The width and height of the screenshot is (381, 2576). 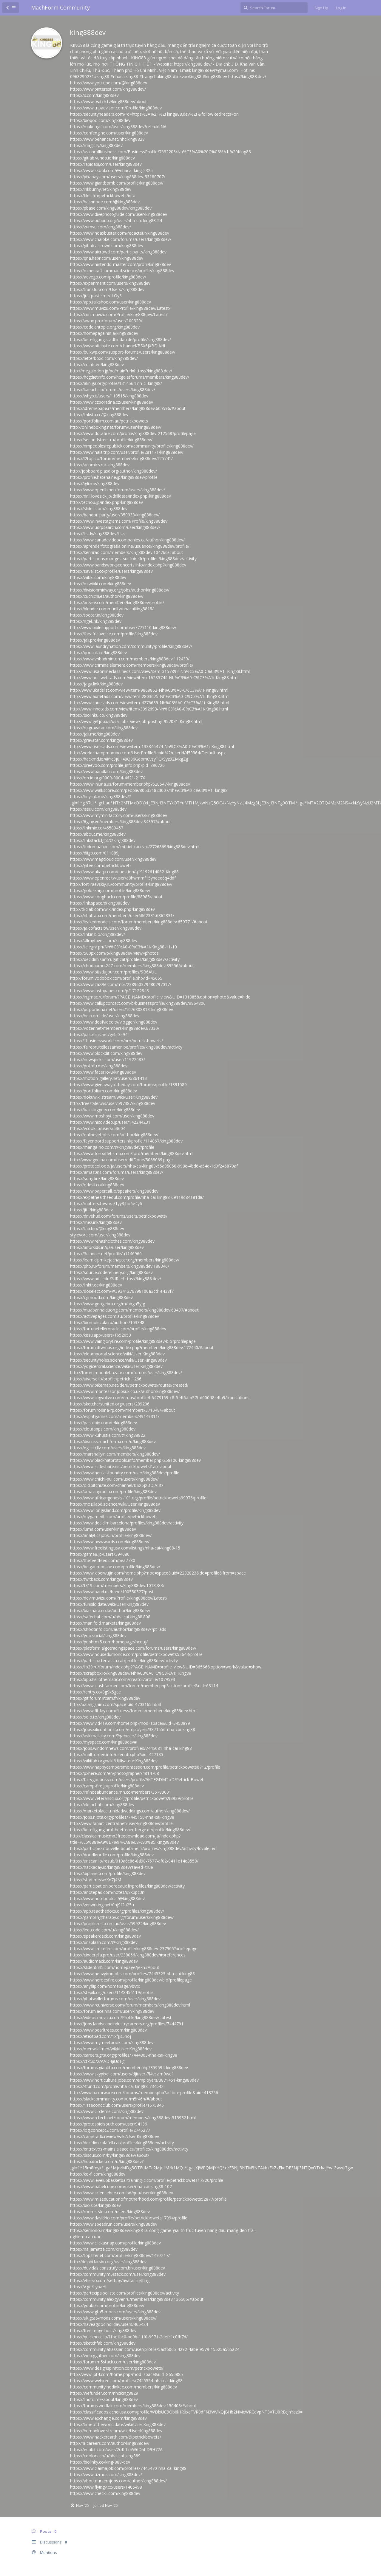 I want to click on https://www.claimajob.com/profiles/7445470-nha-cai-king88, so click(x=128, y=2468).